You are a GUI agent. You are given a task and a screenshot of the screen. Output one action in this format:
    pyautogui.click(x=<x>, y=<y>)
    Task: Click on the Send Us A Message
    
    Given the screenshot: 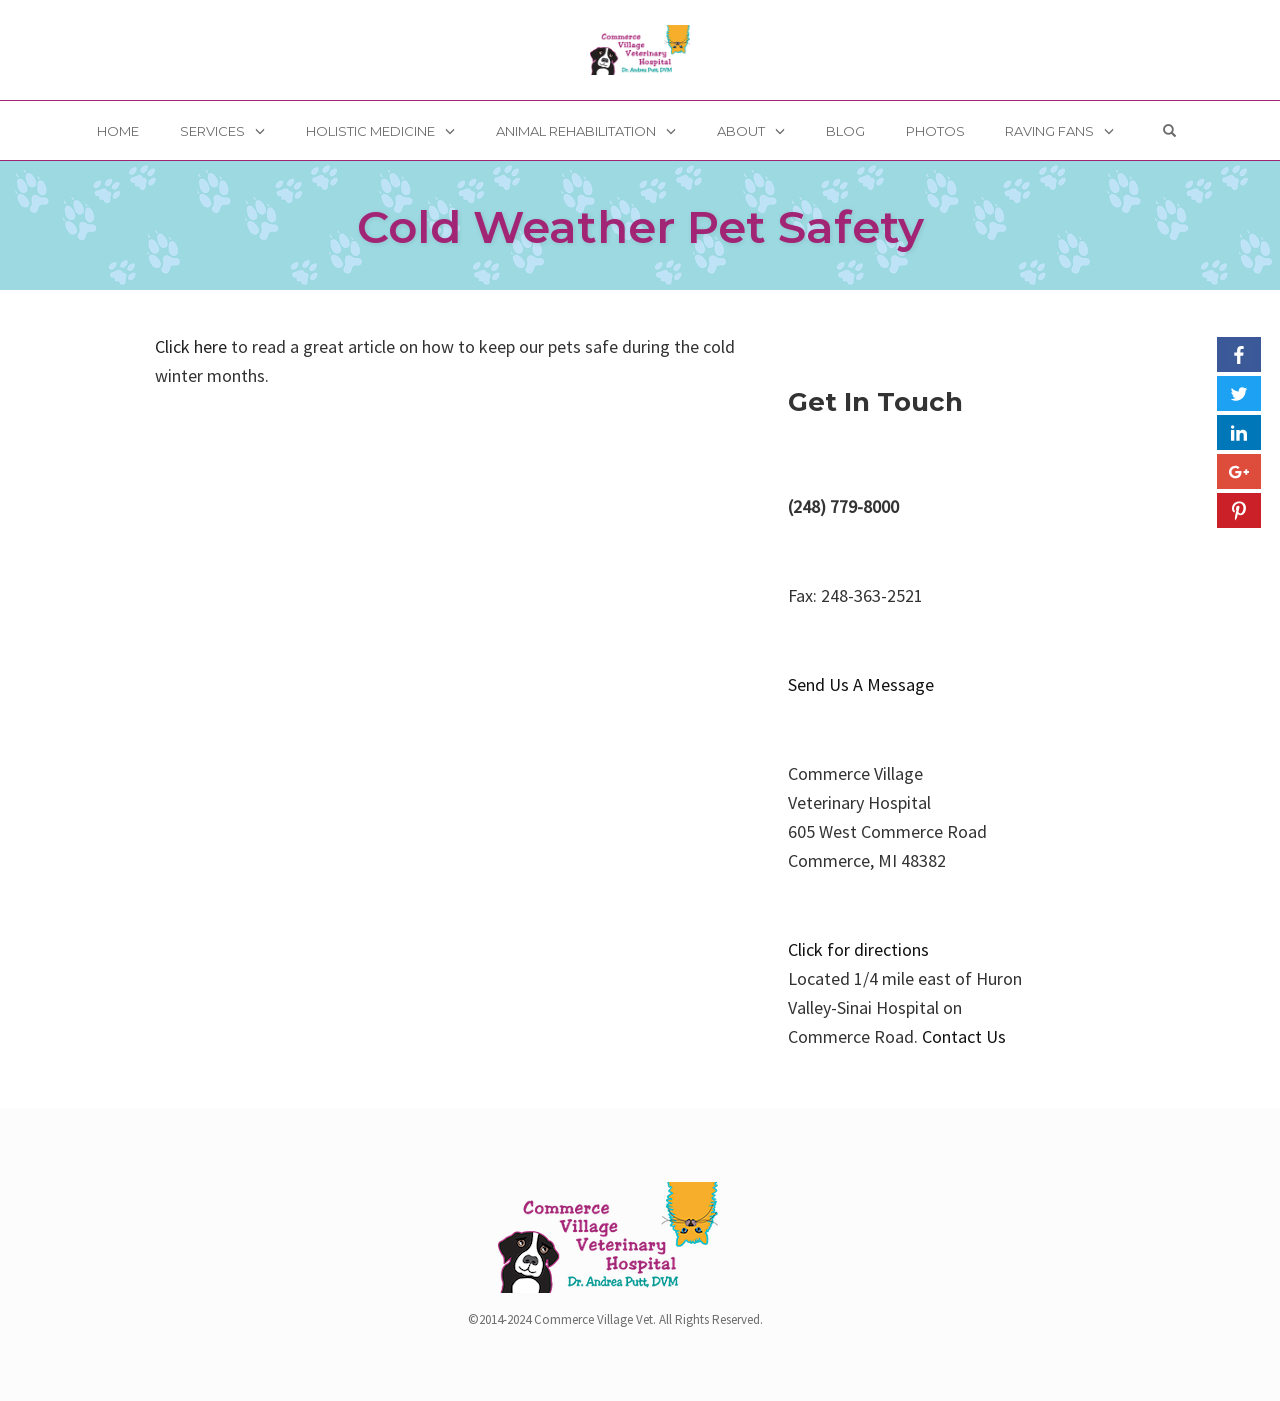 What is the action you would take?
    pyautogui.click(x=861, y=684)
    